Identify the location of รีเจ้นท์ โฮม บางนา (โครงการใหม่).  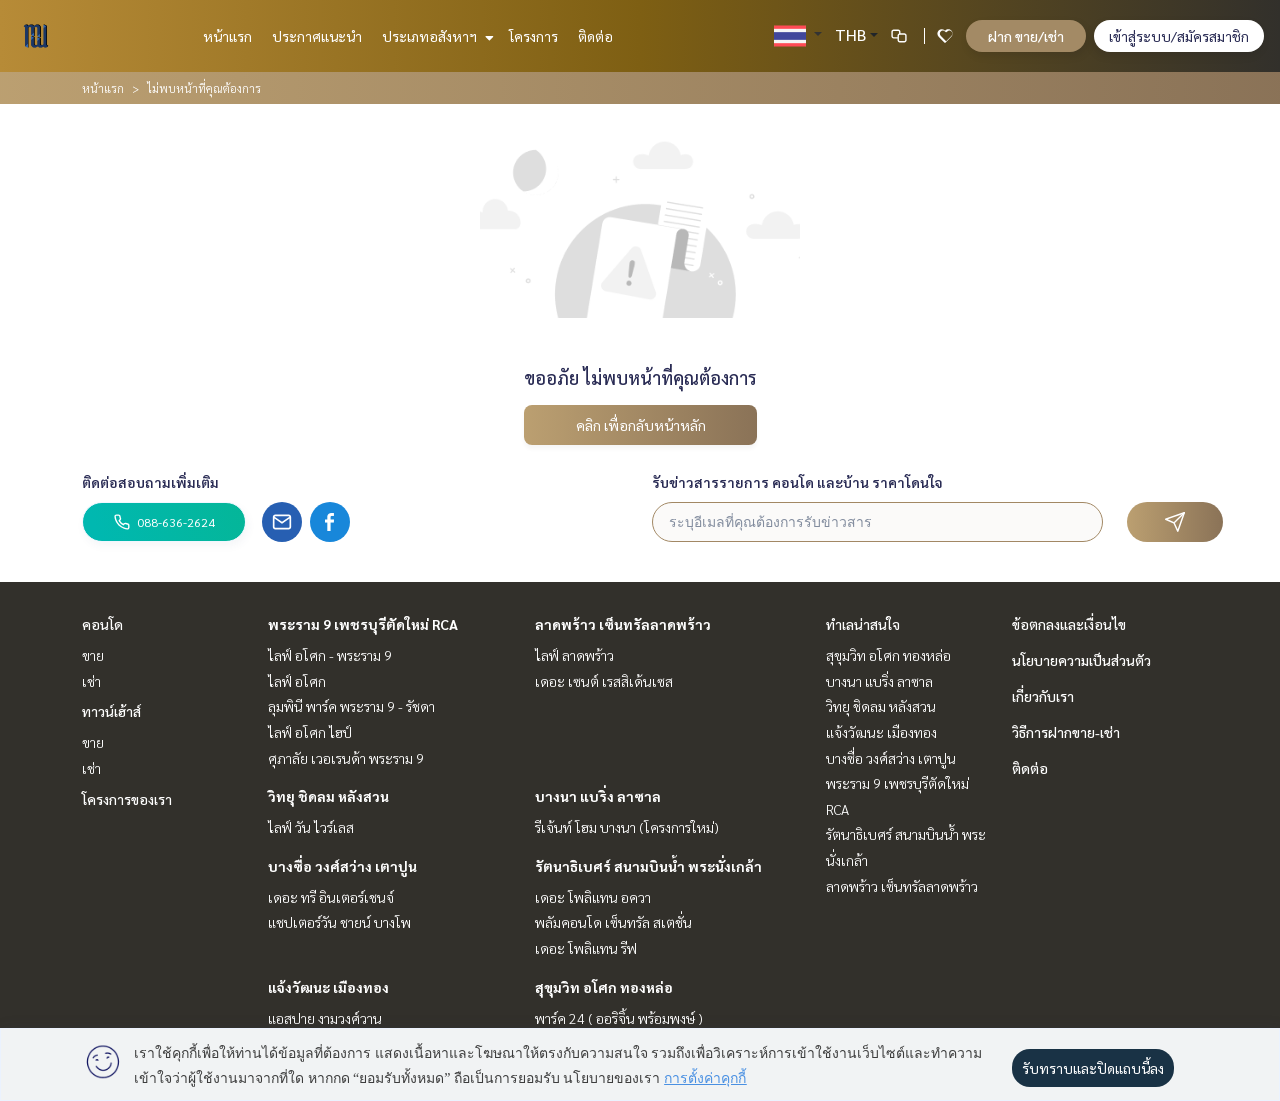
(627, 827).